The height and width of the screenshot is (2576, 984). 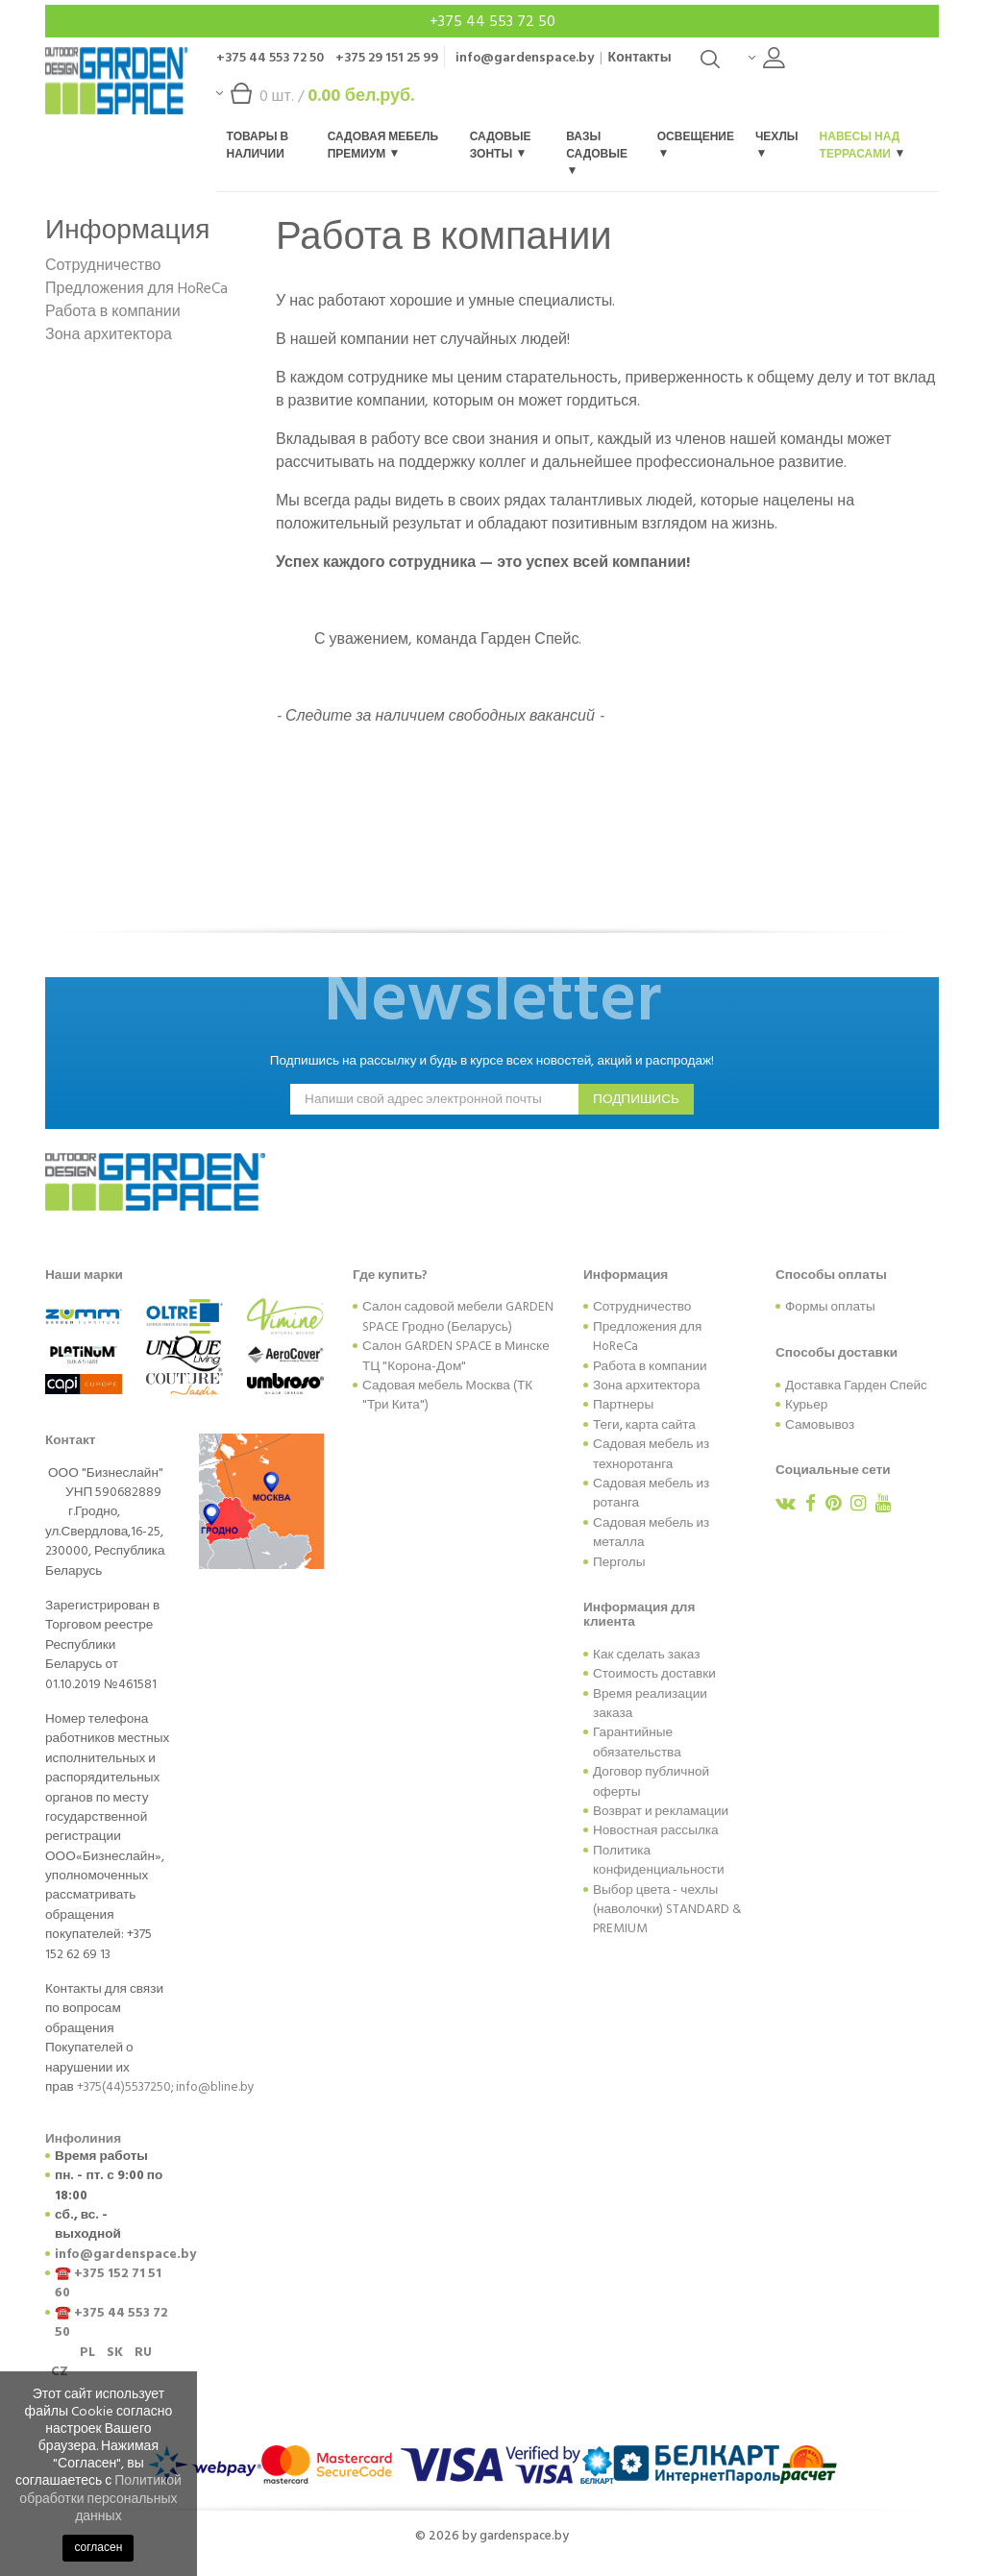 I want to click on info@bline.by, so click(x=215, y=2087).